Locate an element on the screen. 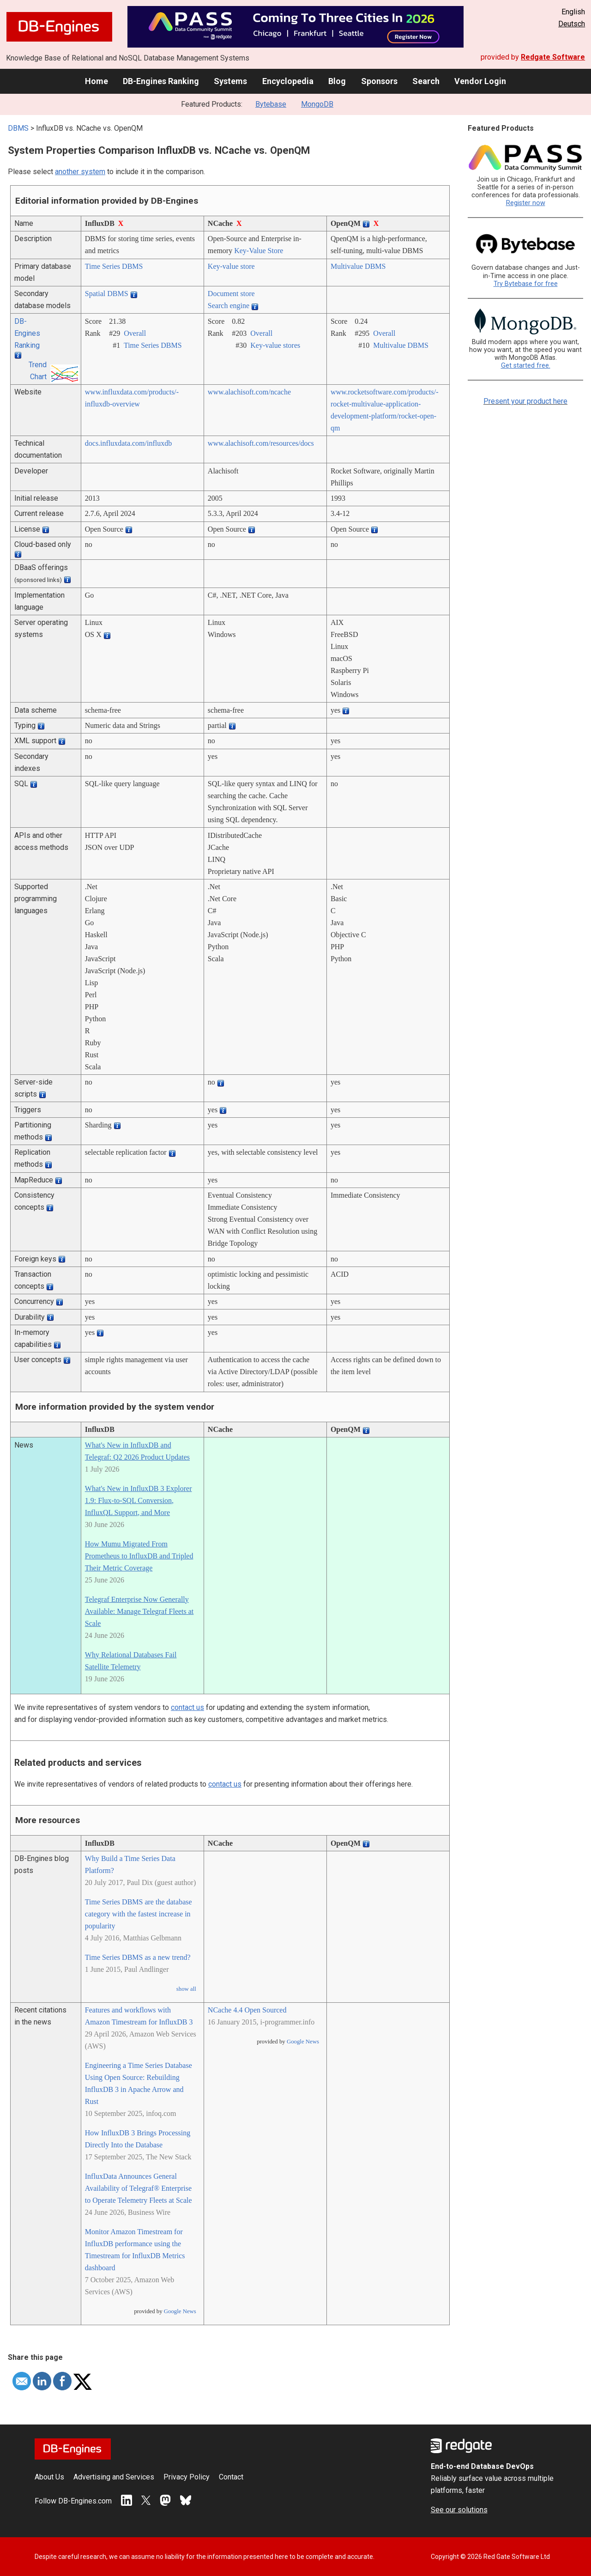 The height and width of the screenshot is (2576, 591). DBMS is located at coordinates (18, 128).